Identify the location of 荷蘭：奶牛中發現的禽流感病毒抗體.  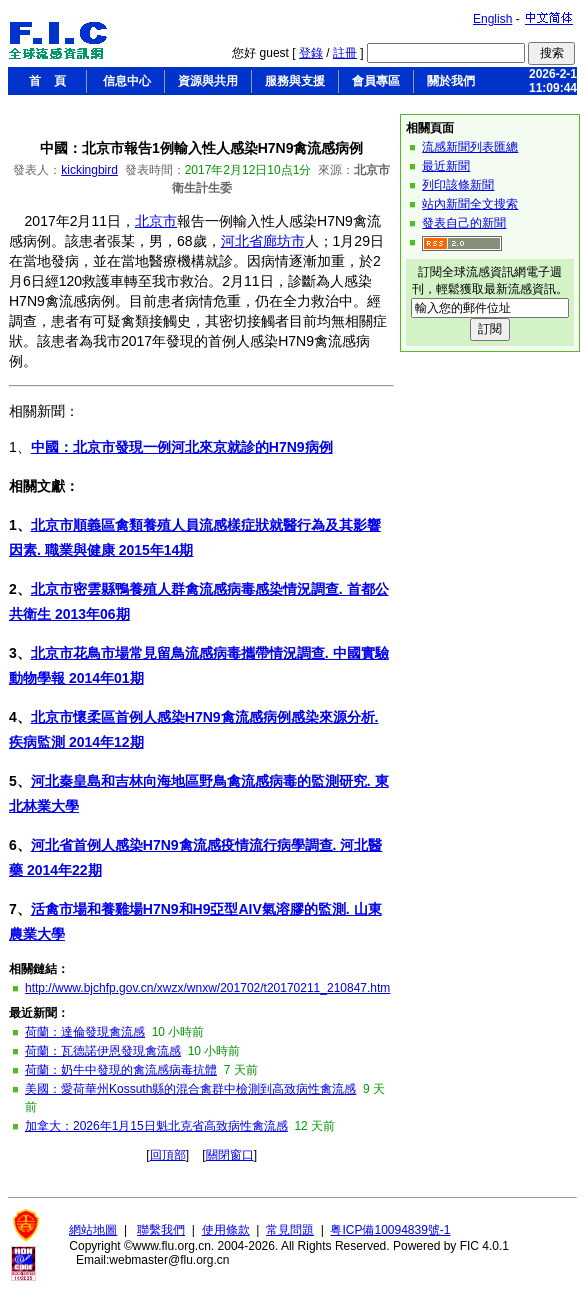
(121, 1070).